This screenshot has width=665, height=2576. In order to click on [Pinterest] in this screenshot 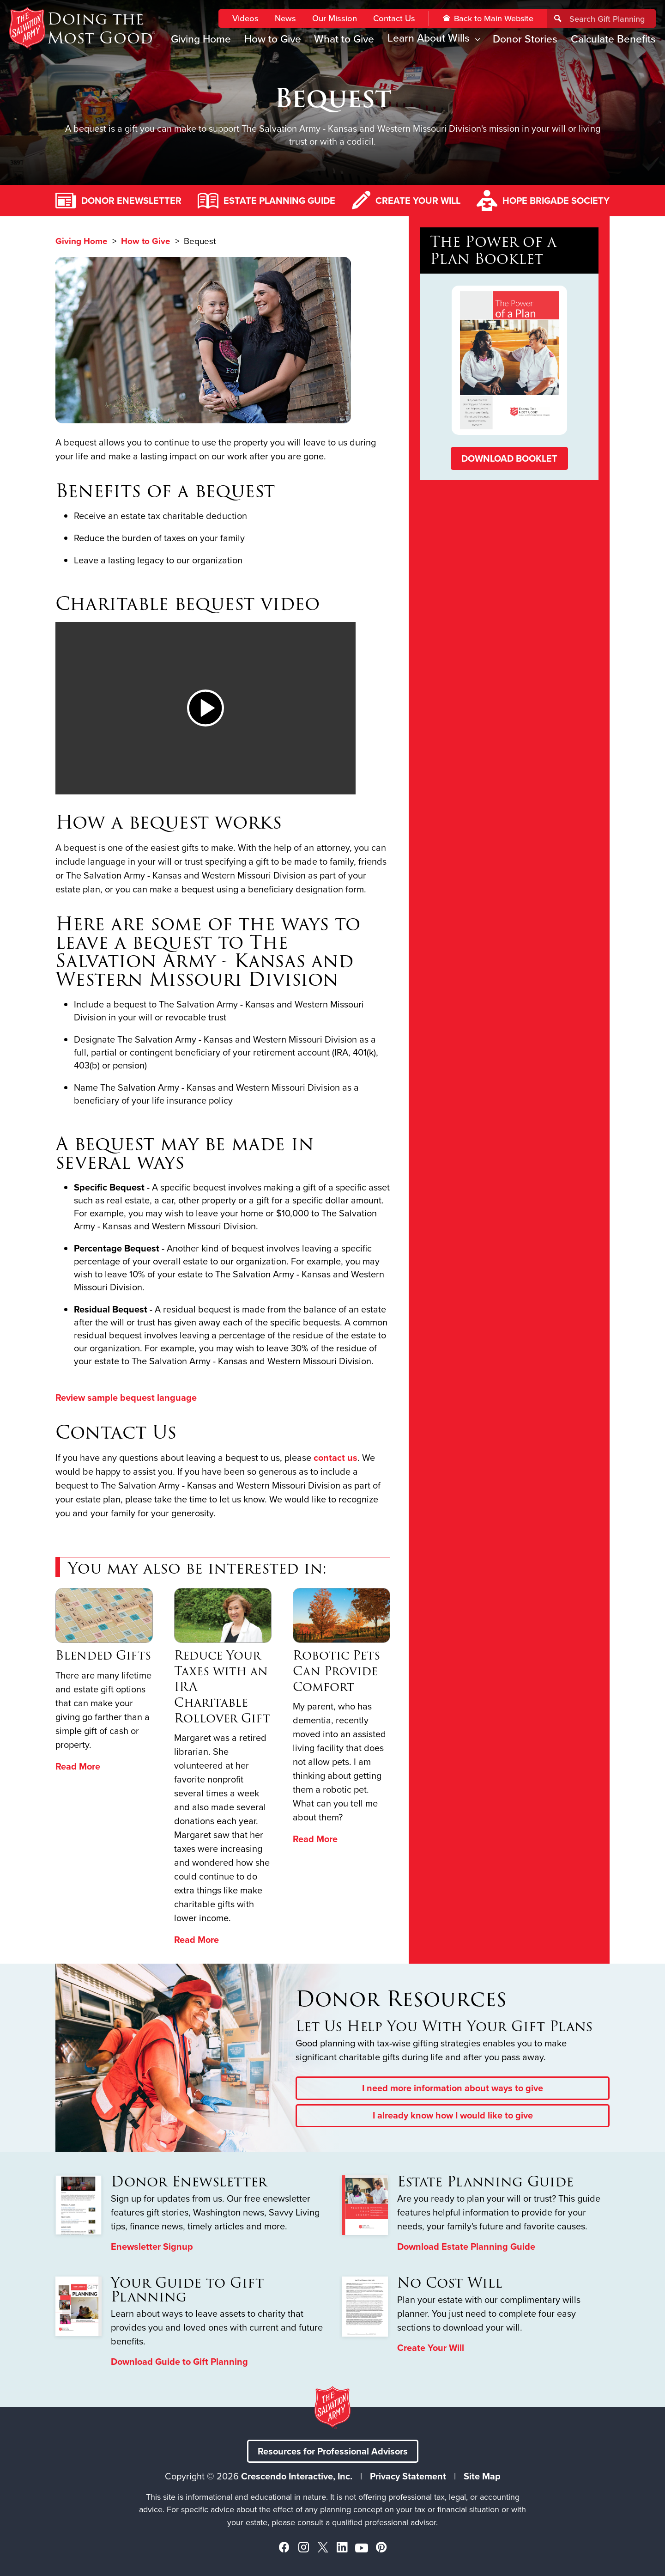, I will do `click(381, 2546)`.